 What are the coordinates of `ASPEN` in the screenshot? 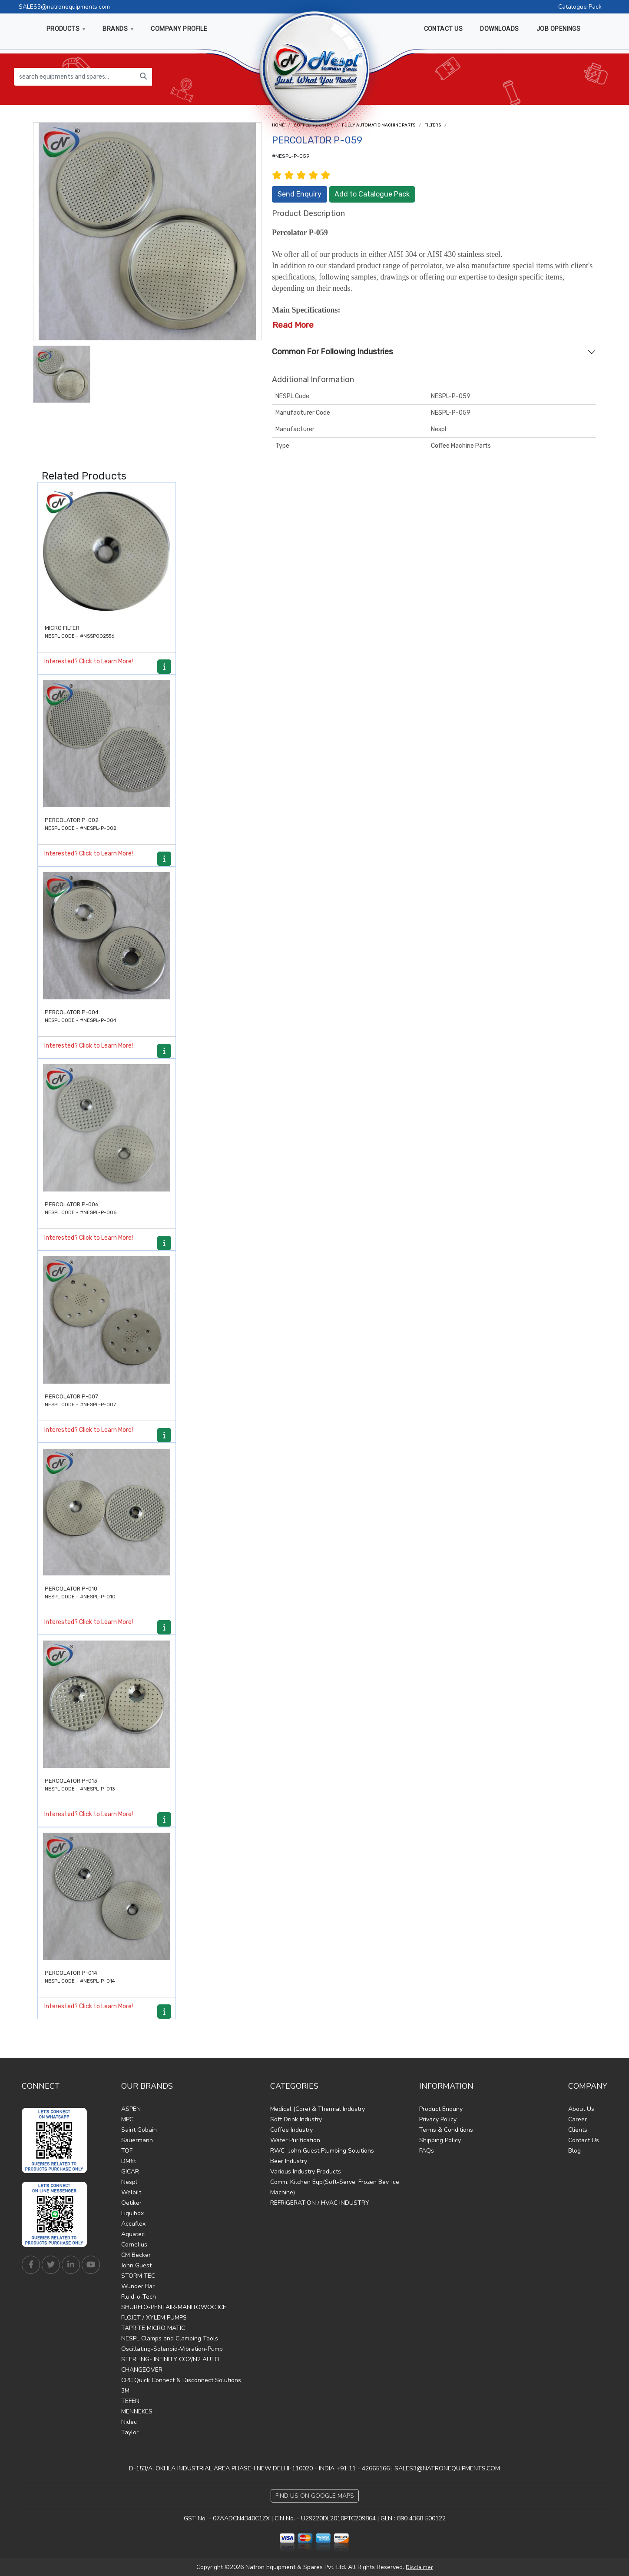 It's located at (131, 2109).